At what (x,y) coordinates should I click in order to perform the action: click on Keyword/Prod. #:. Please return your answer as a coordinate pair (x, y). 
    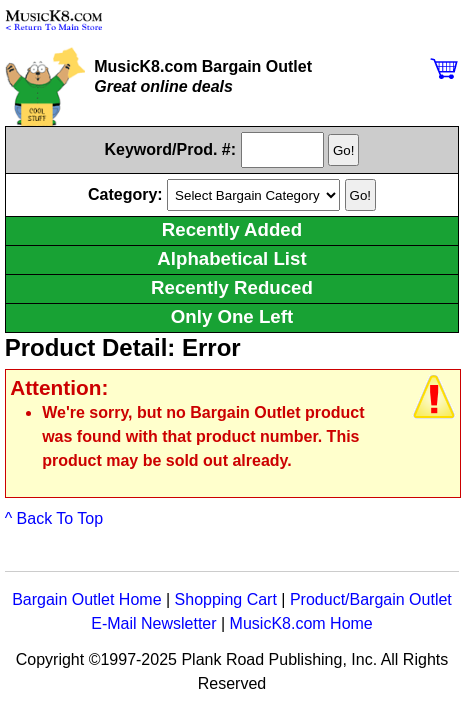
    Looking at the image, I should click on (171, 149).